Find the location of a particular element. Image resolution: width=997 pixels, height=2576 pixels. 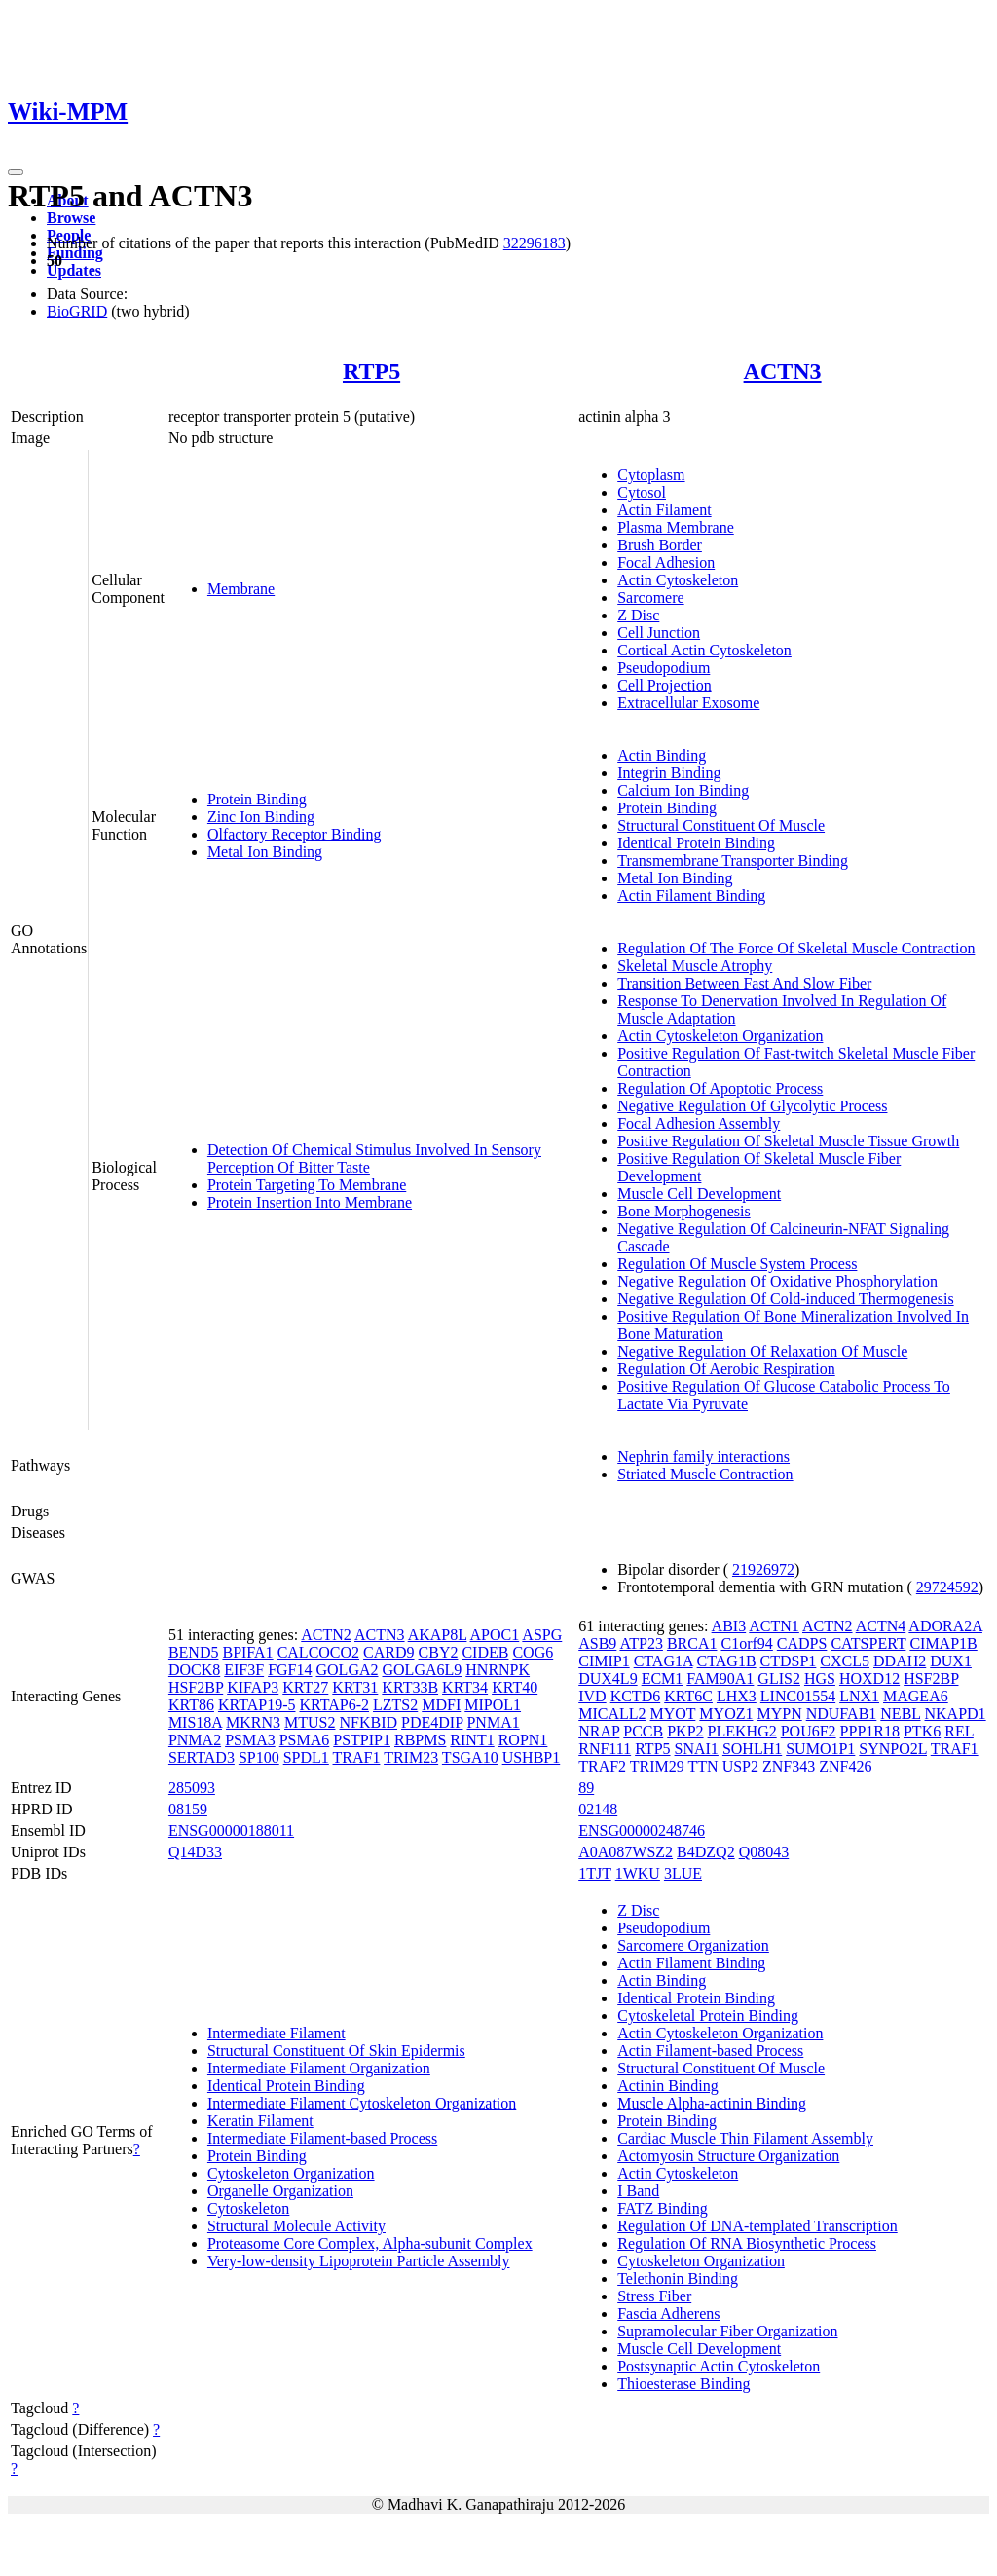

B4DZQ2 is located at coordinates (706, 1852).